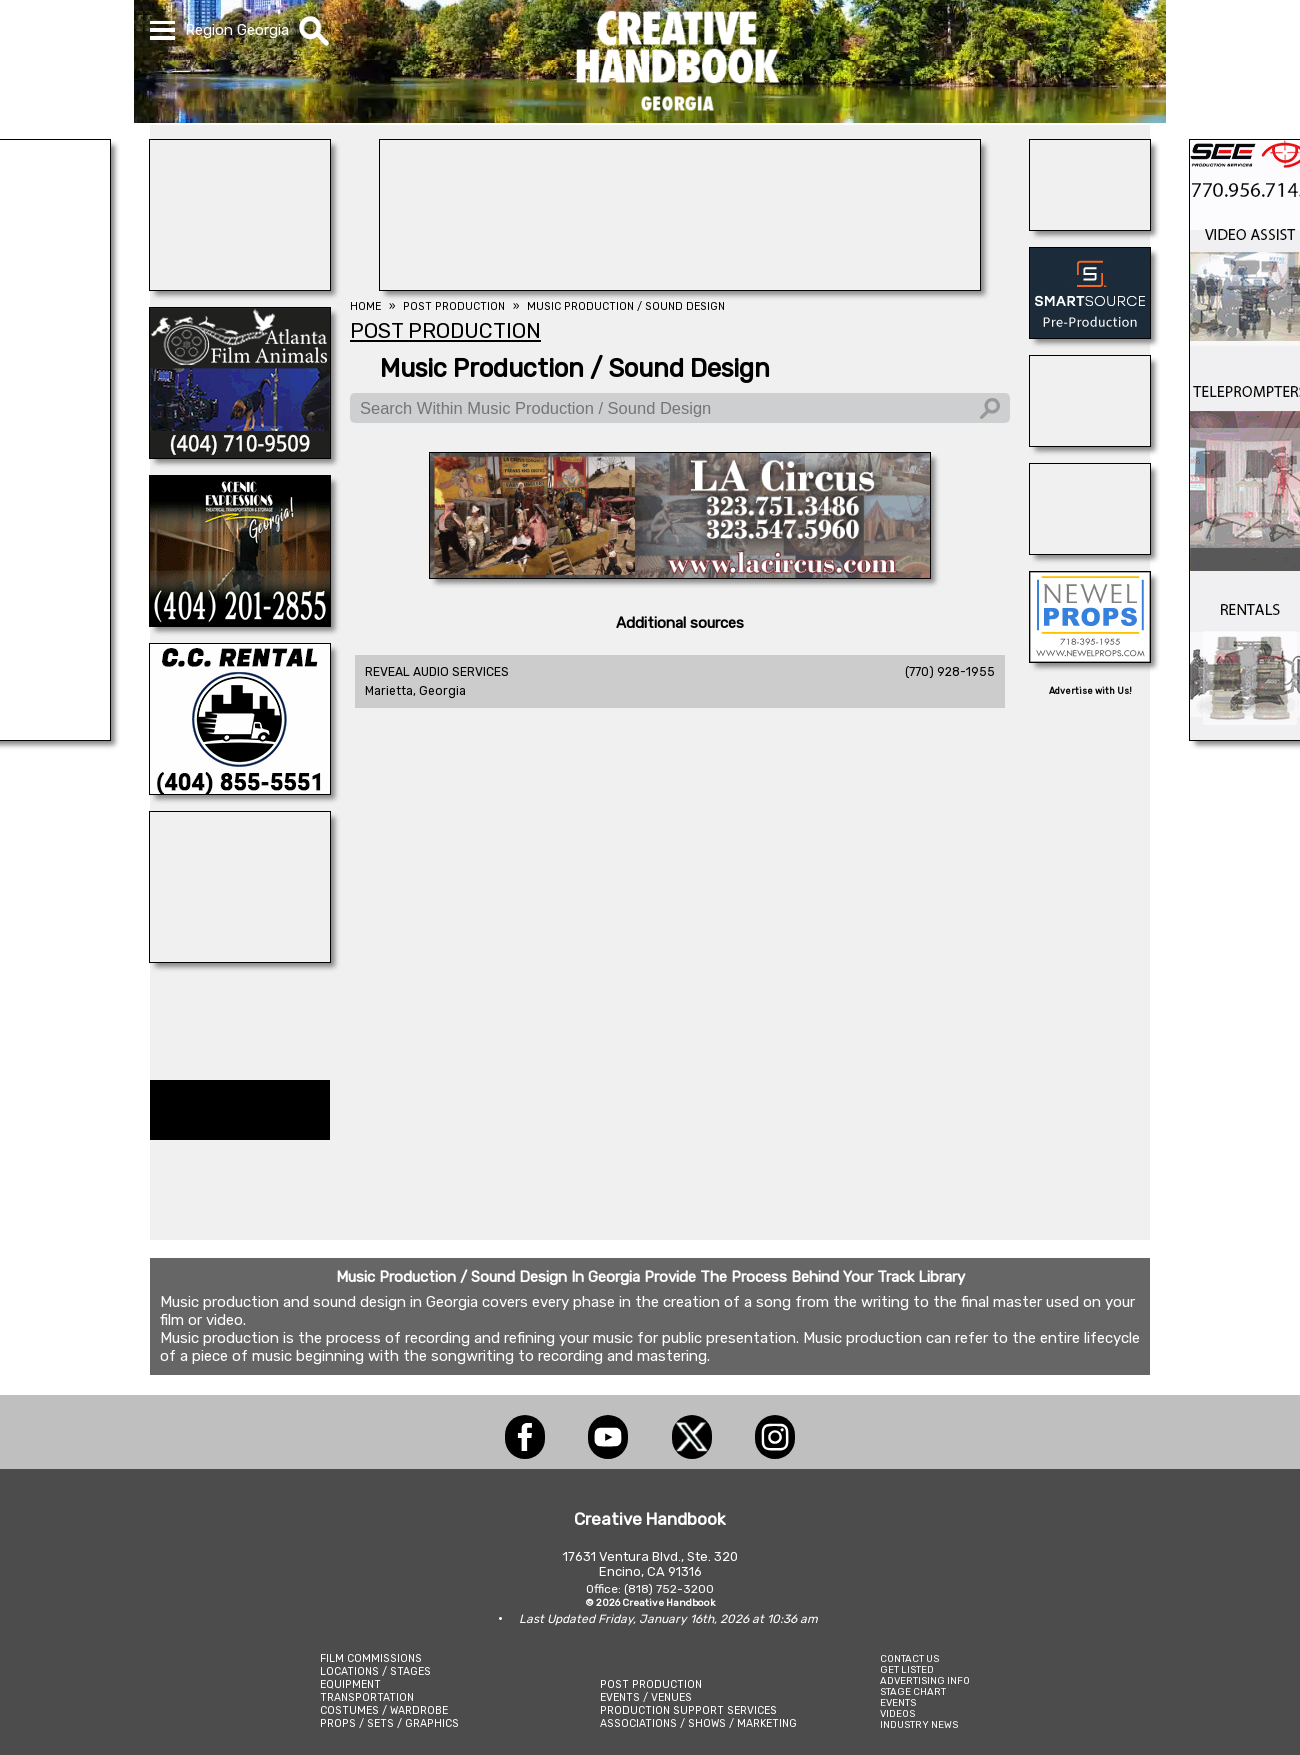 This screenshot has width=1300, height=1755. What do you see at coordinates (350, 1684) in the screenshot?
I see `EQUIPMENT` at bounding box center [350, 1684].